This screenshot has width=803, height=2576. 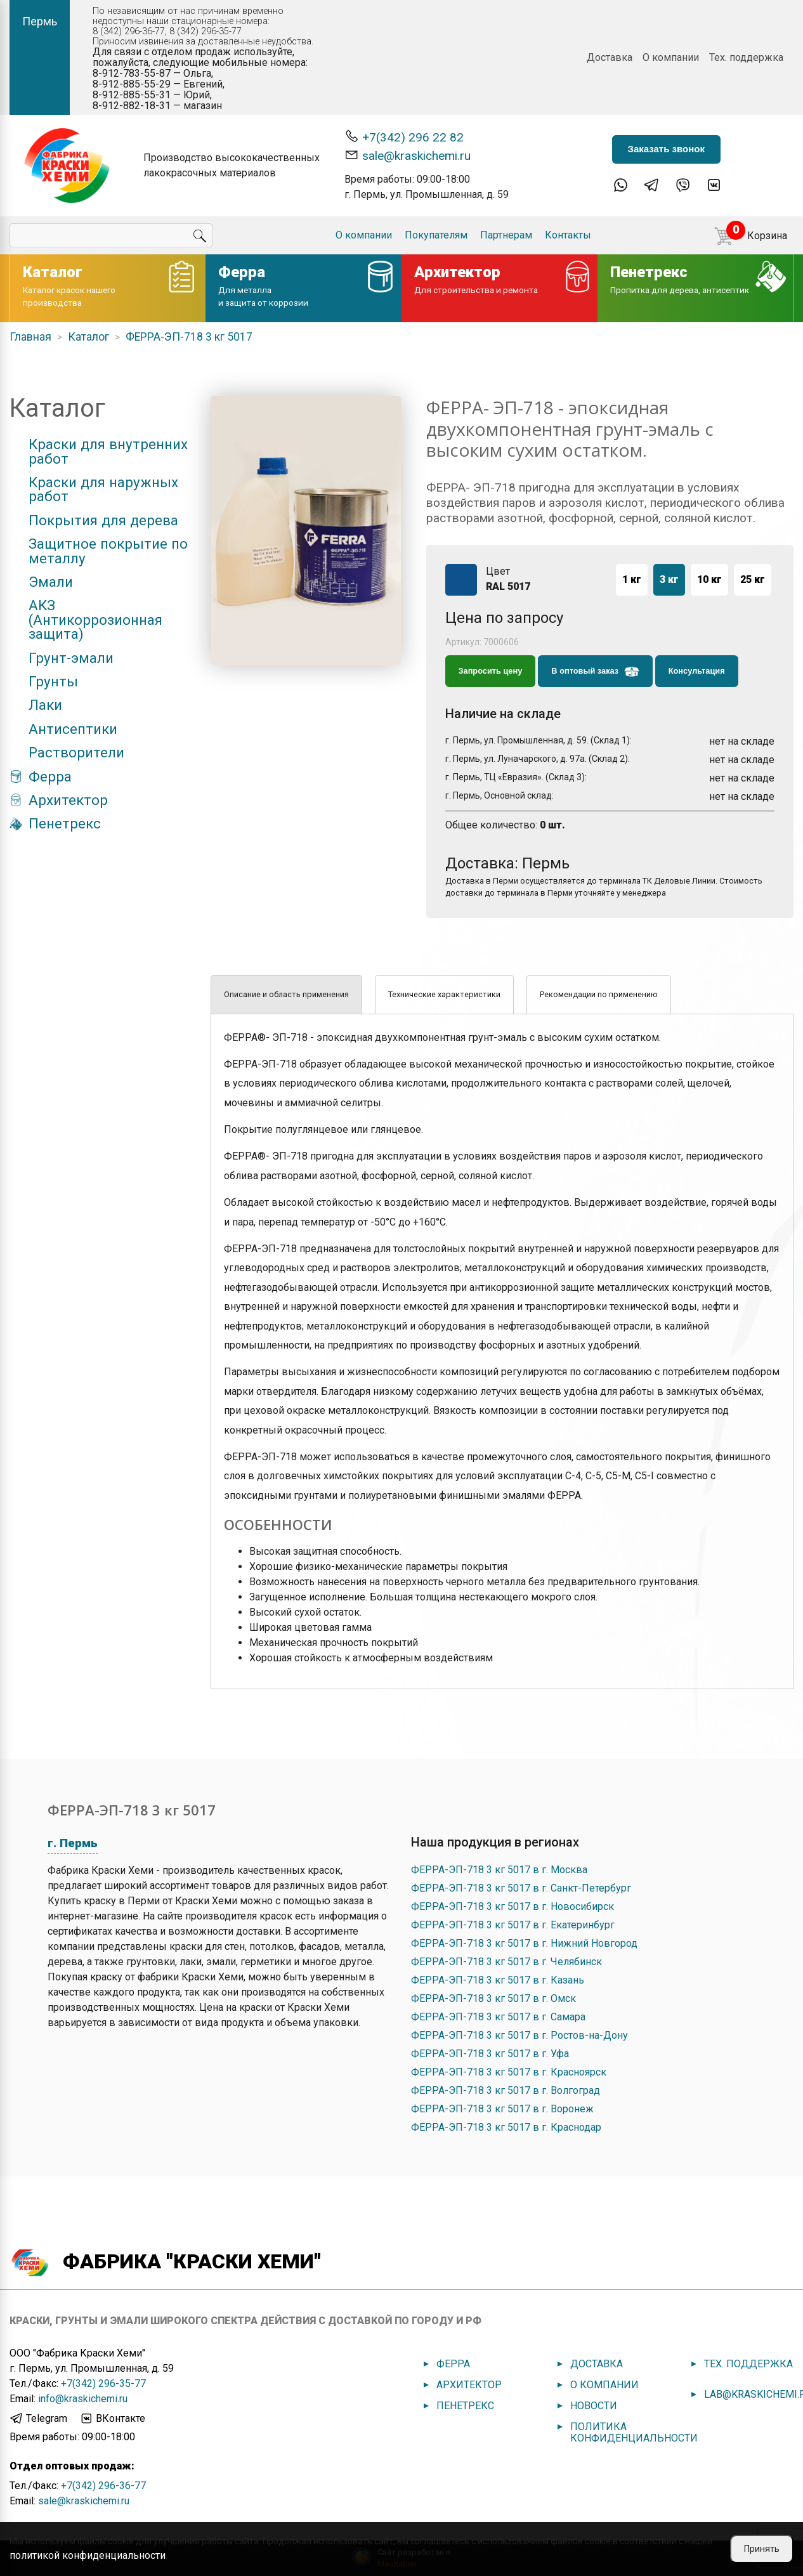 What do you see at coordinates (508, 2072) in the screenshot?
I see `ФЕРРА-ЭП-718 3 кг 5017 в г. Красноярск` at bounding box center [508, 2072].